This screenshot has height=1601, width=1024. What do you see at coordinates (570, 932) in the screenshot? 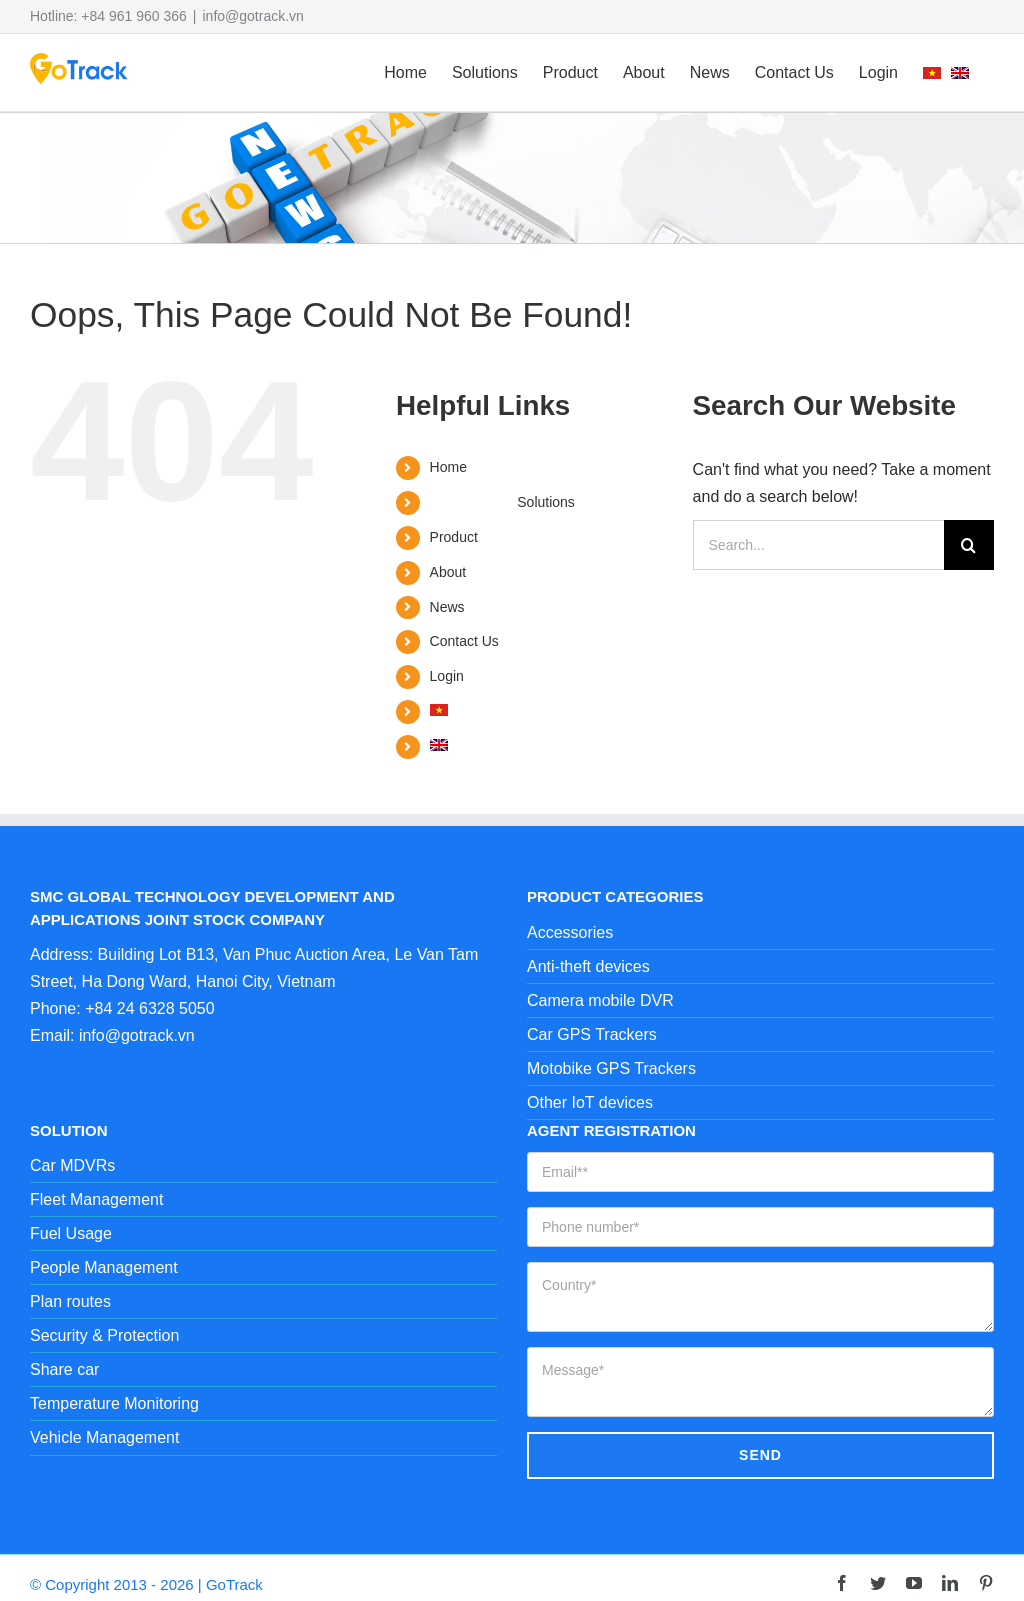
I see `Accessories` at bounding box center [570, 932].